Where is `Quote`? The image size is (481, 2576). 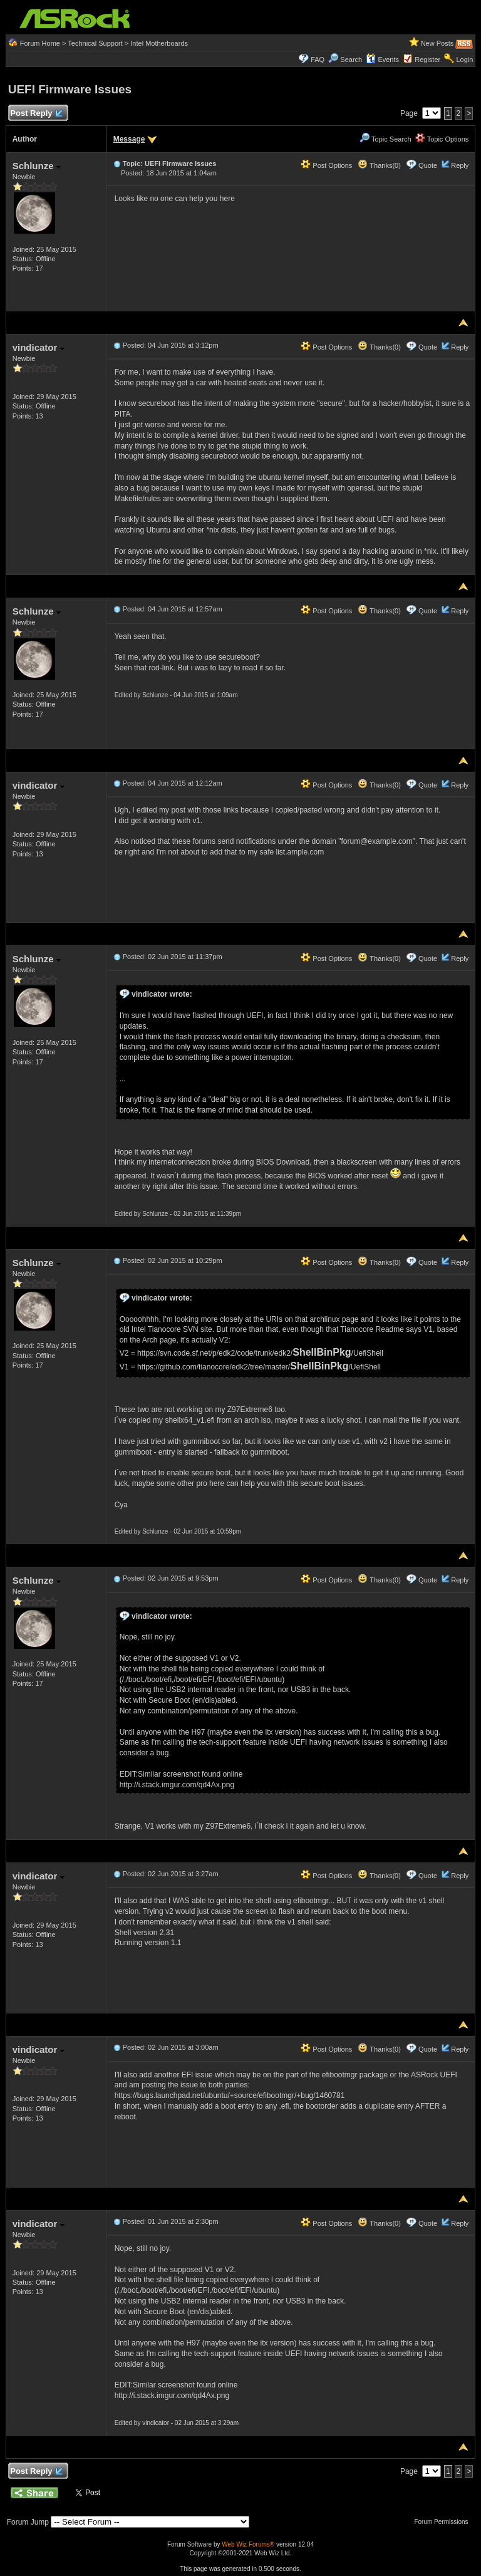
Quote is located at coordinates (427, 165).